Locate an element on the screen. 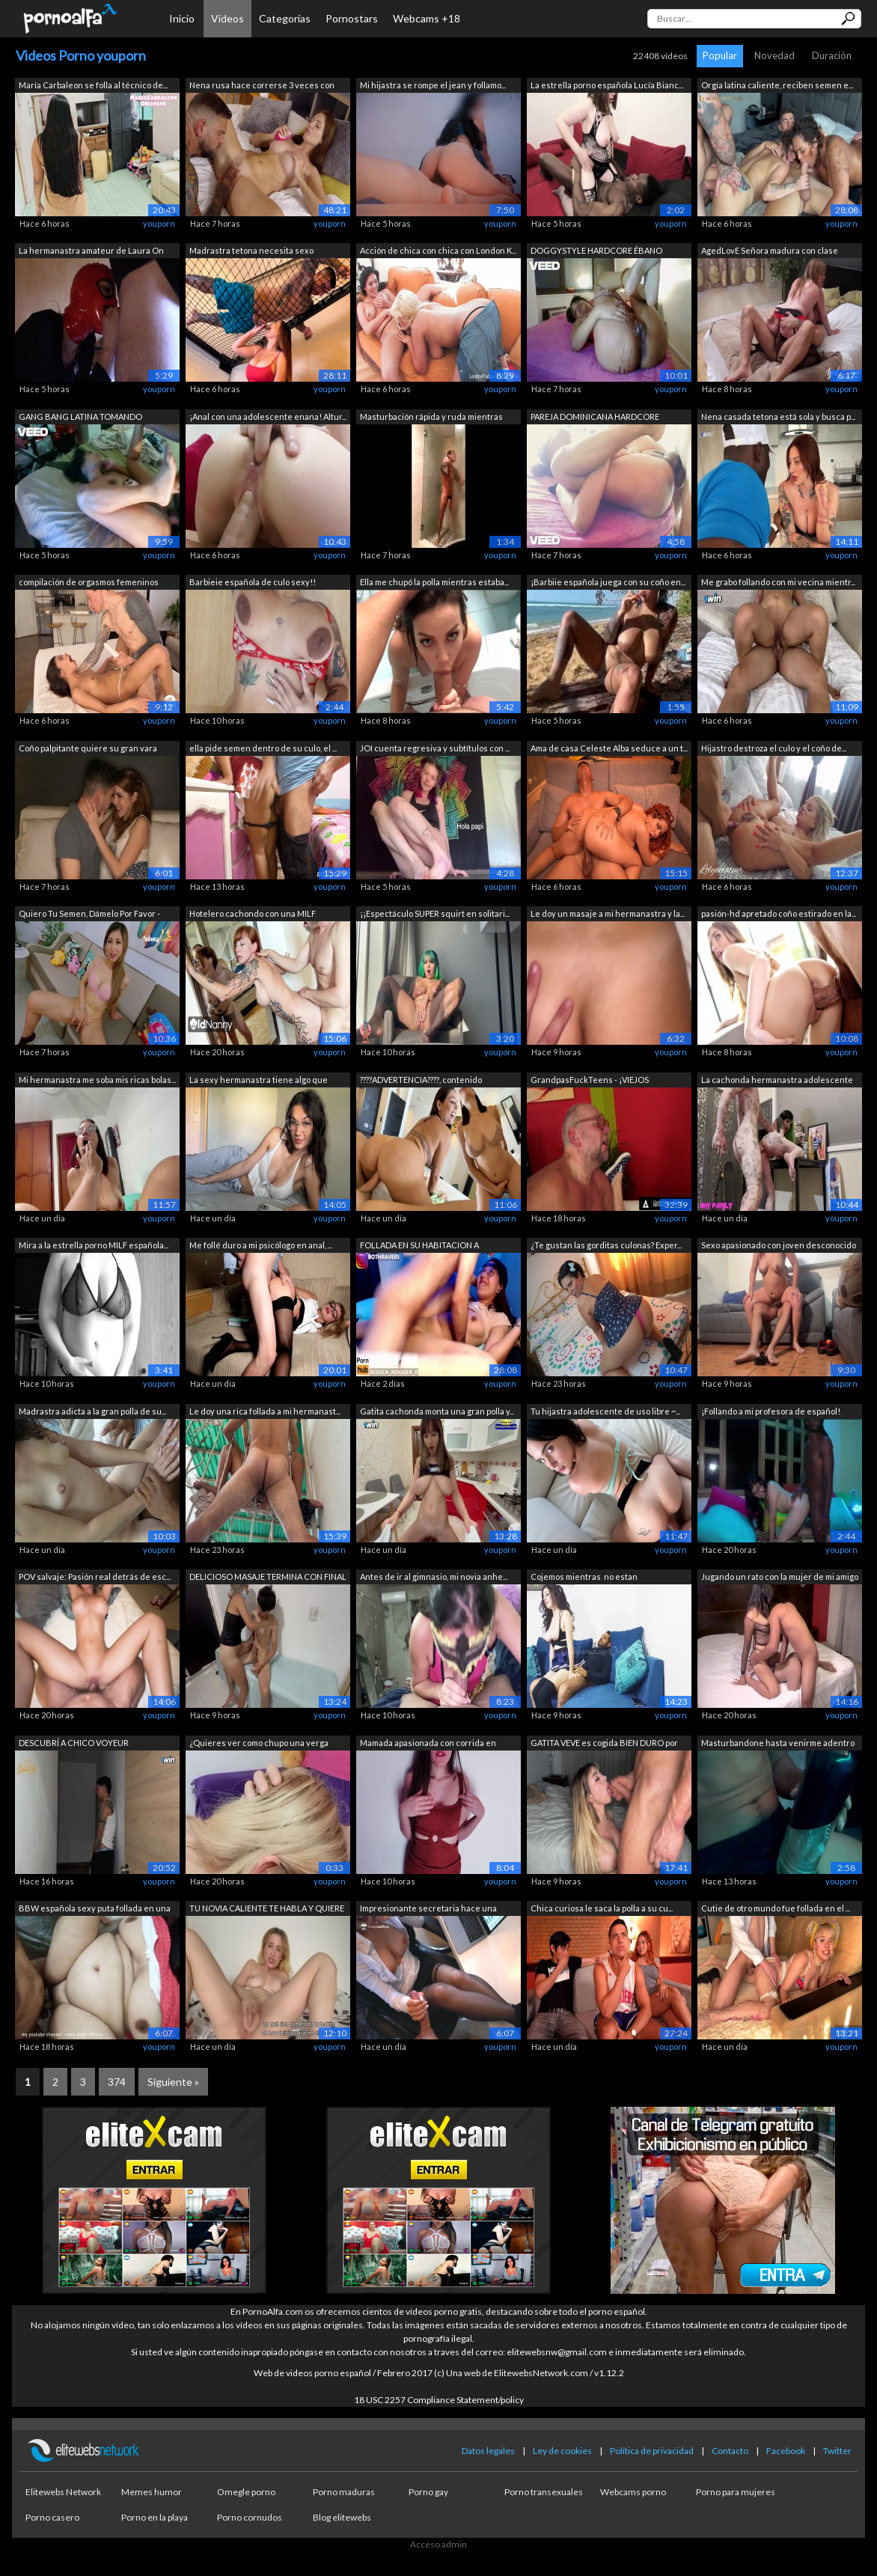 Image resolution: width=877 pixels, height=2576 pixels. Madrastra adicta a la gran polla de su... is located at coordinates (92, 1411).